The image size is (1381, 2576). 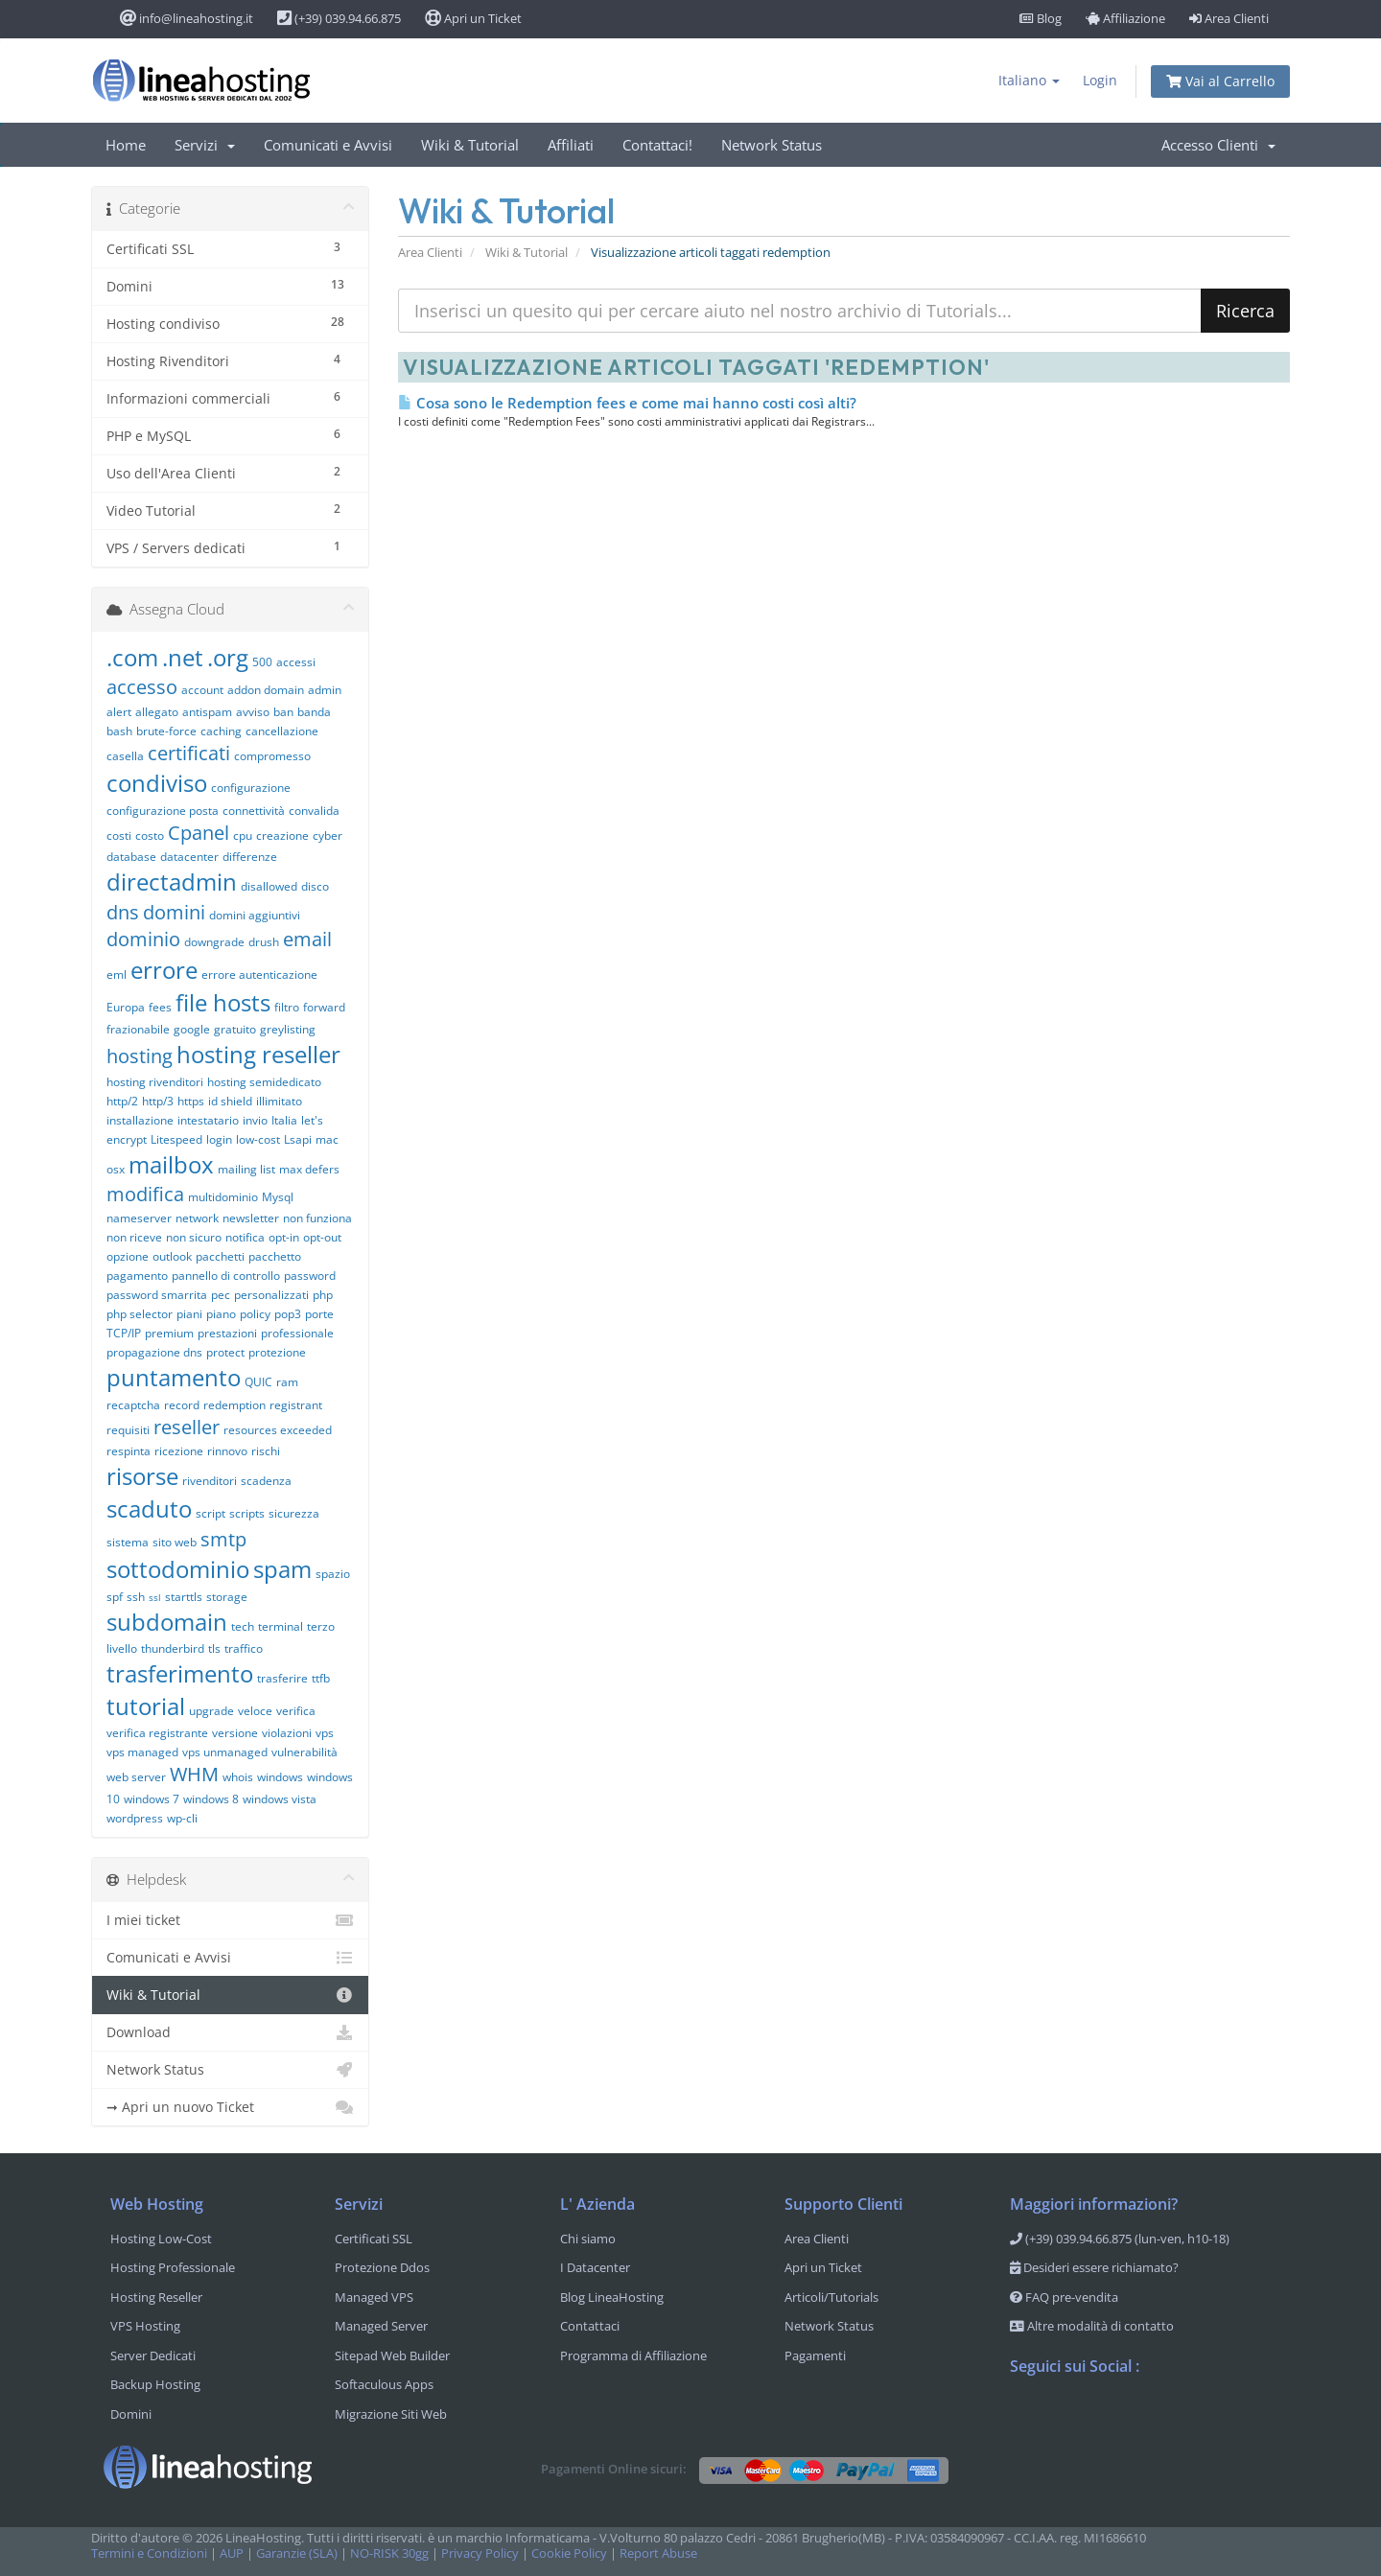 What do you see at coordinates (307, 939) in the screenshot?
I see `email` at bounding box center [307, 939].